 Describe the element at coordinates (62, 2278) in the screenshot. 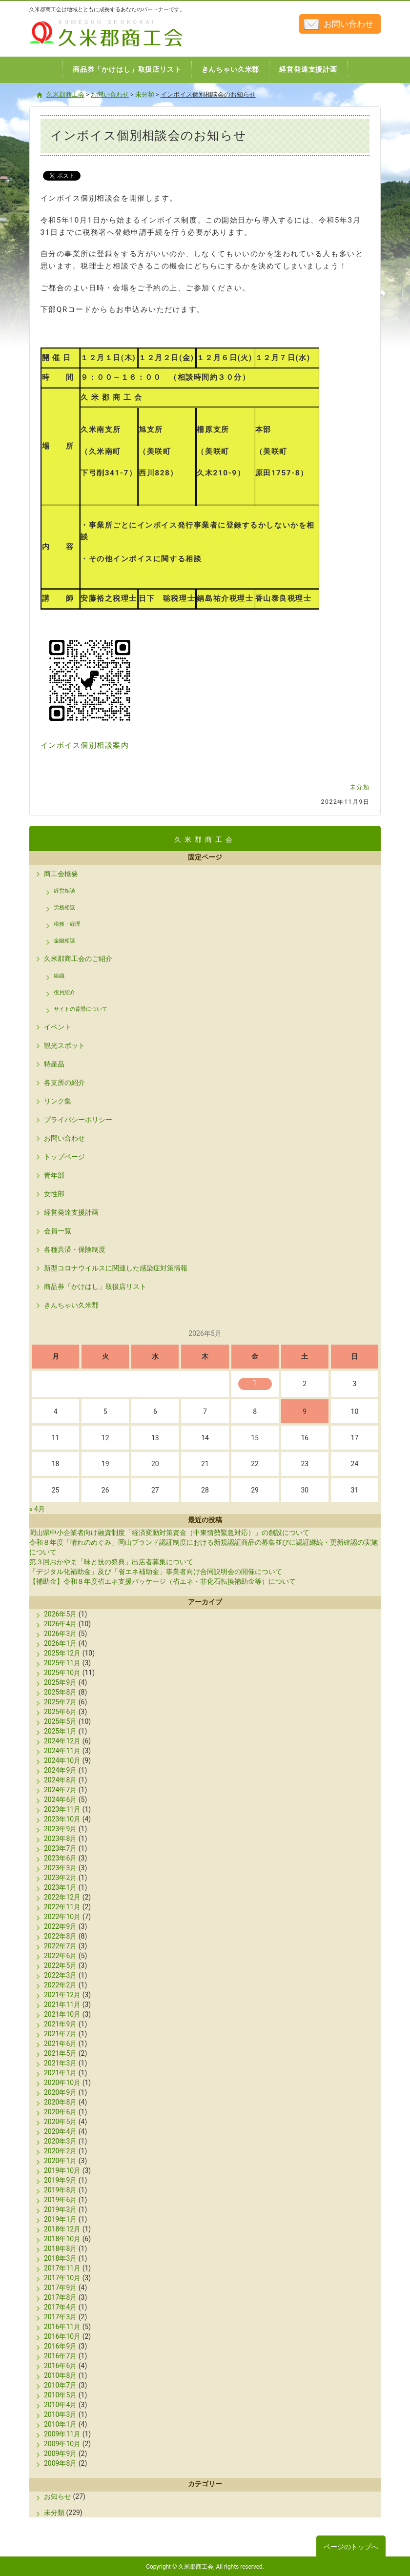

I see `2017年10月` at that location.